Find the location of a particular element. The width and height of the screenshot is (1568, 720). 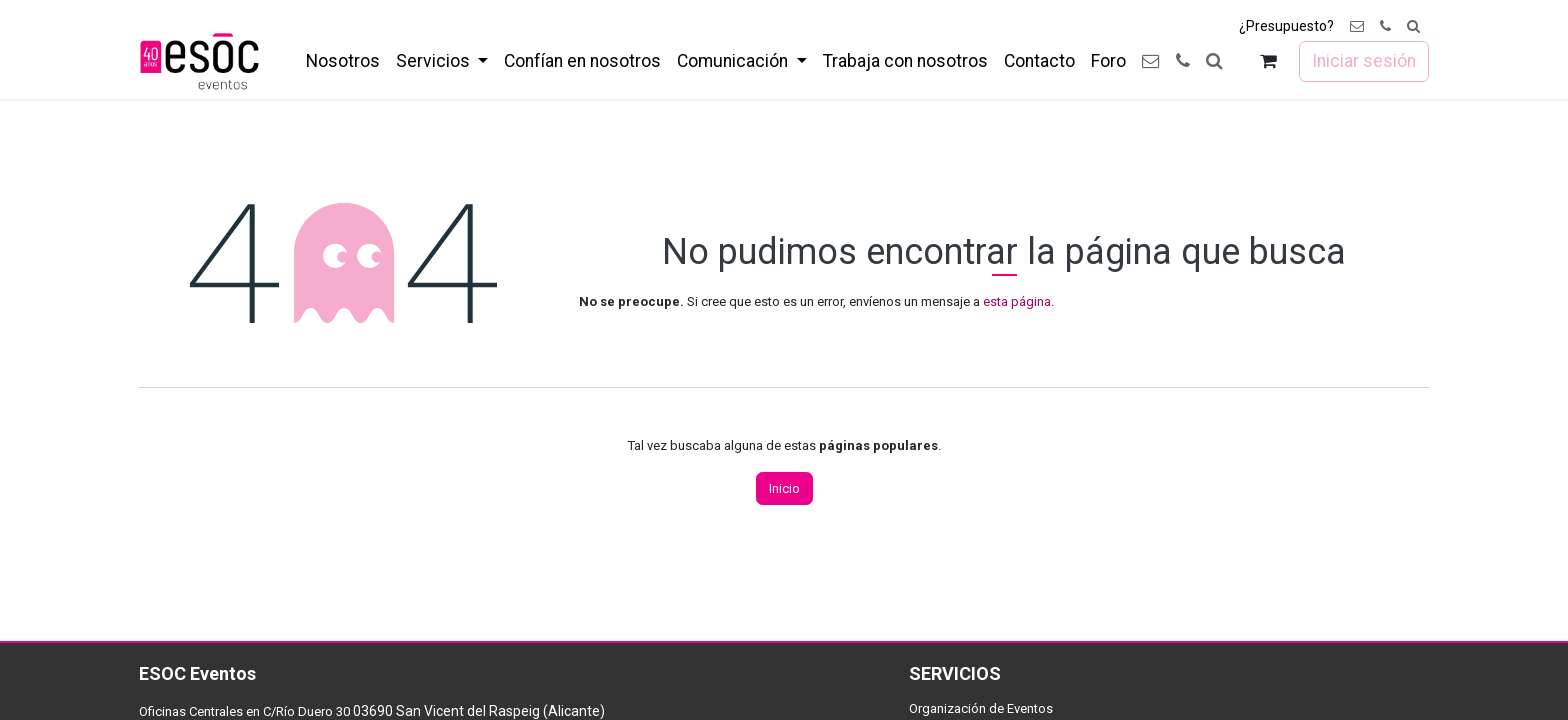

¿Presupuesto? is located at coordinates (1286, 26).